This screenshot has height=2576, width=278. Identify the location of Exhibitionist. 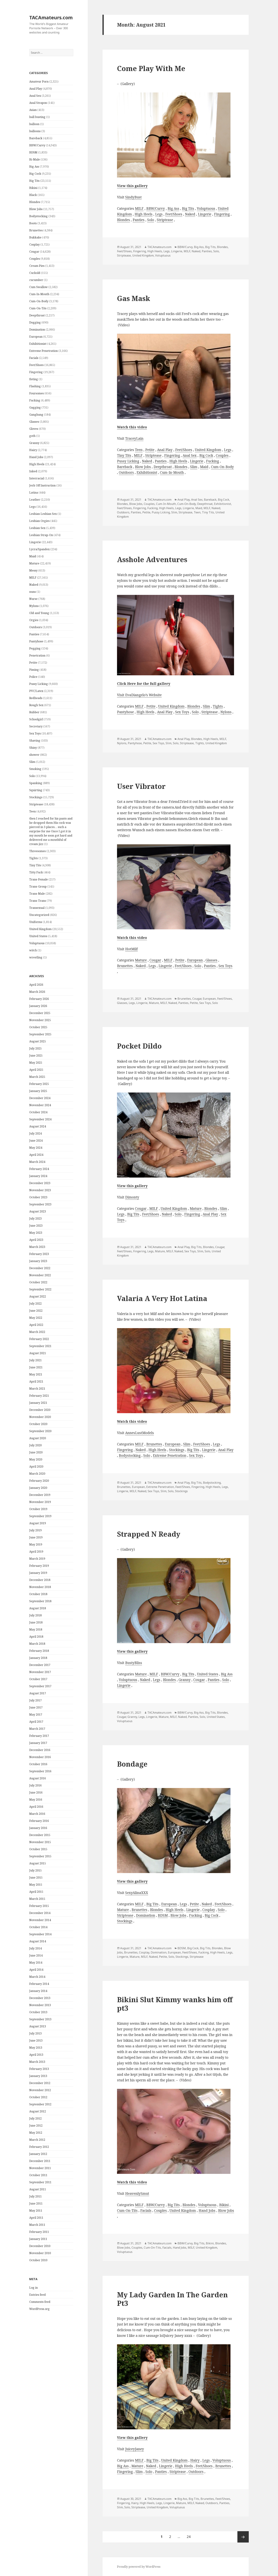
(37, 344).